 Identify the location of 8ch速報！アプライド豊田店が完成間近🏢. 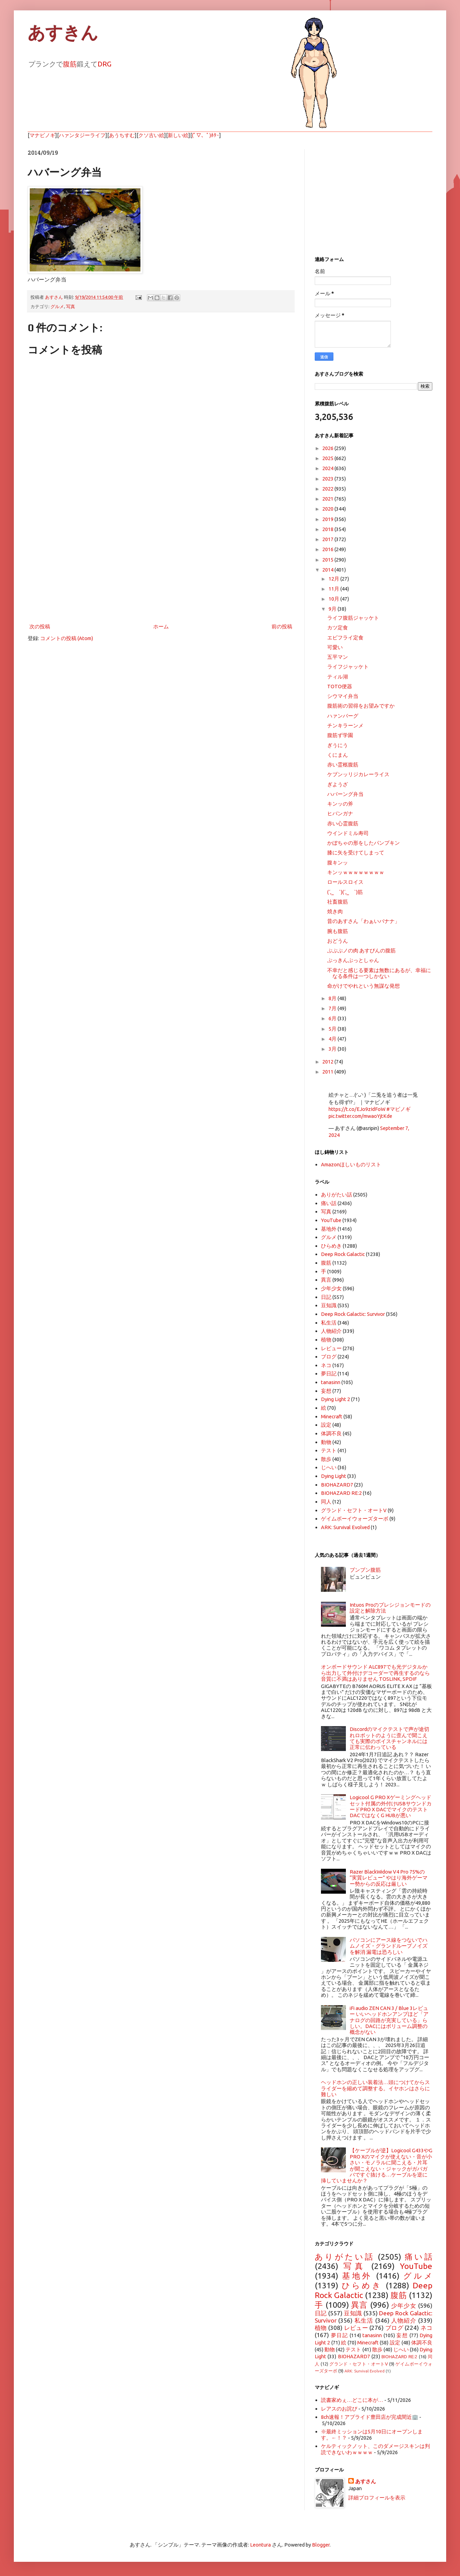
(369, 2417).